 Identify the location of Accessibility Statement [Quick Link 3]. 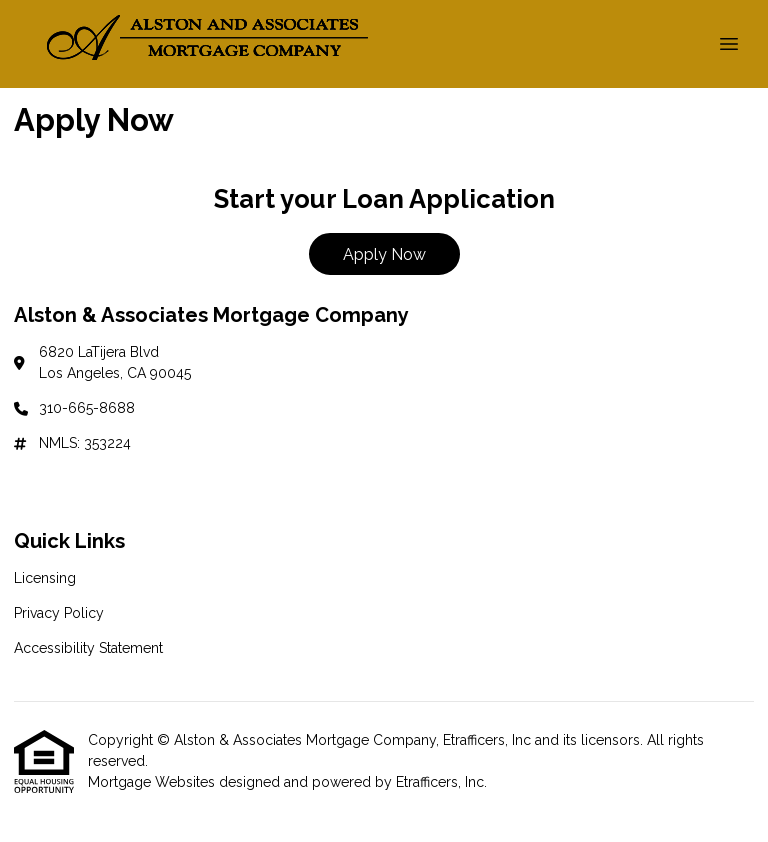
(88, 648).